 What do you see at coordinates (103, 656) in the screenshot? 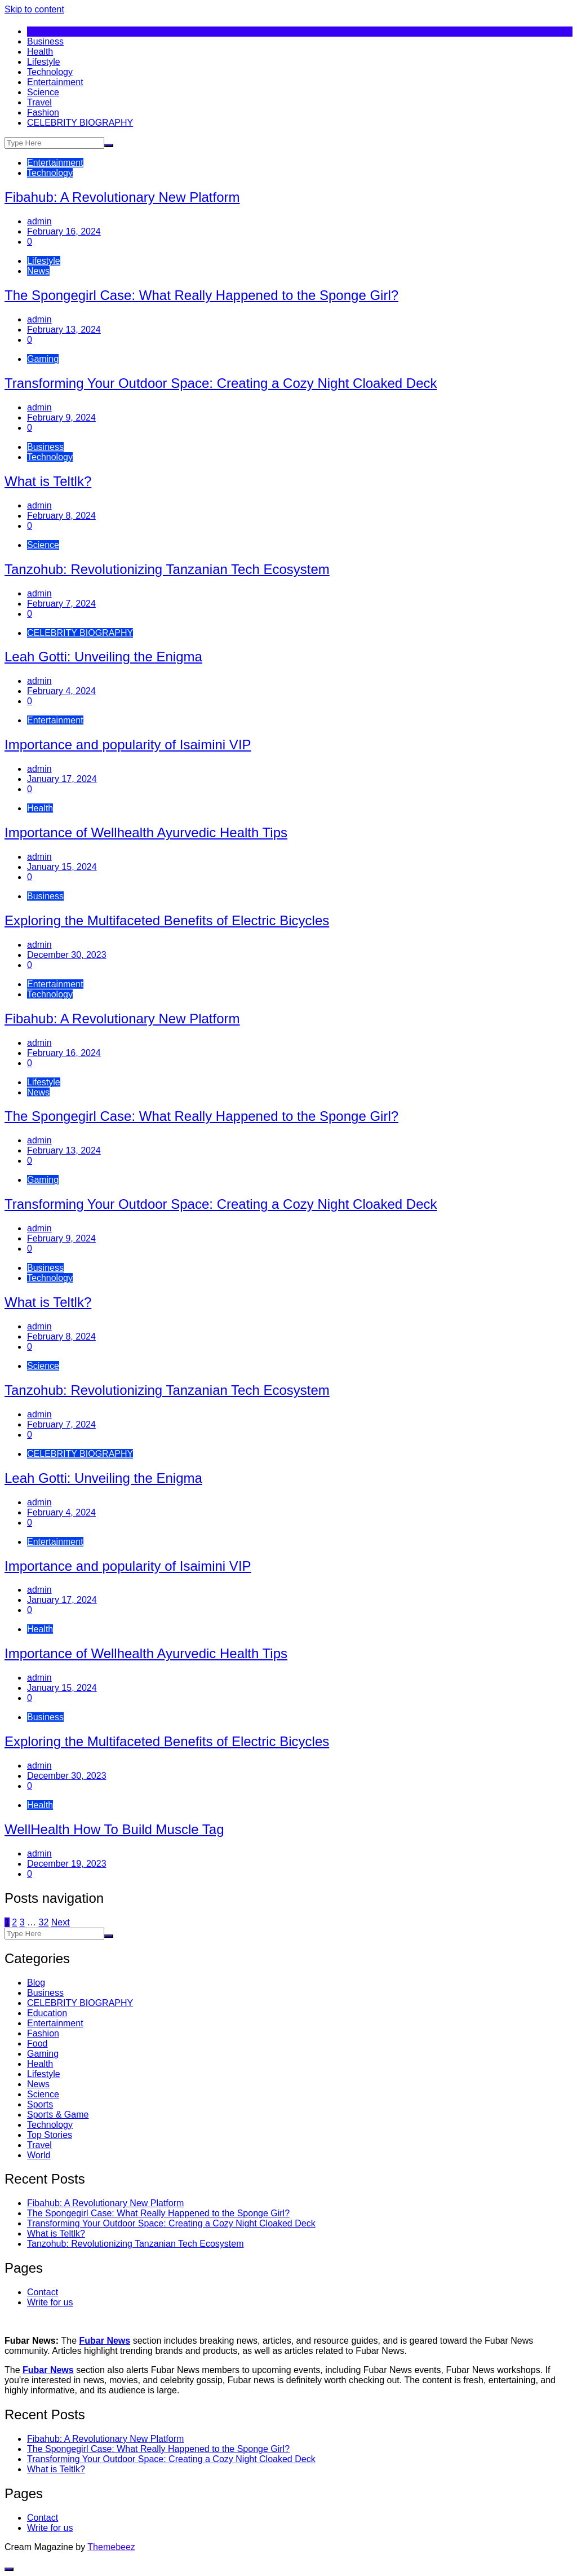
I see `Leah Gotti: Unveiling the Enigma` at bounding box center [103, 656].